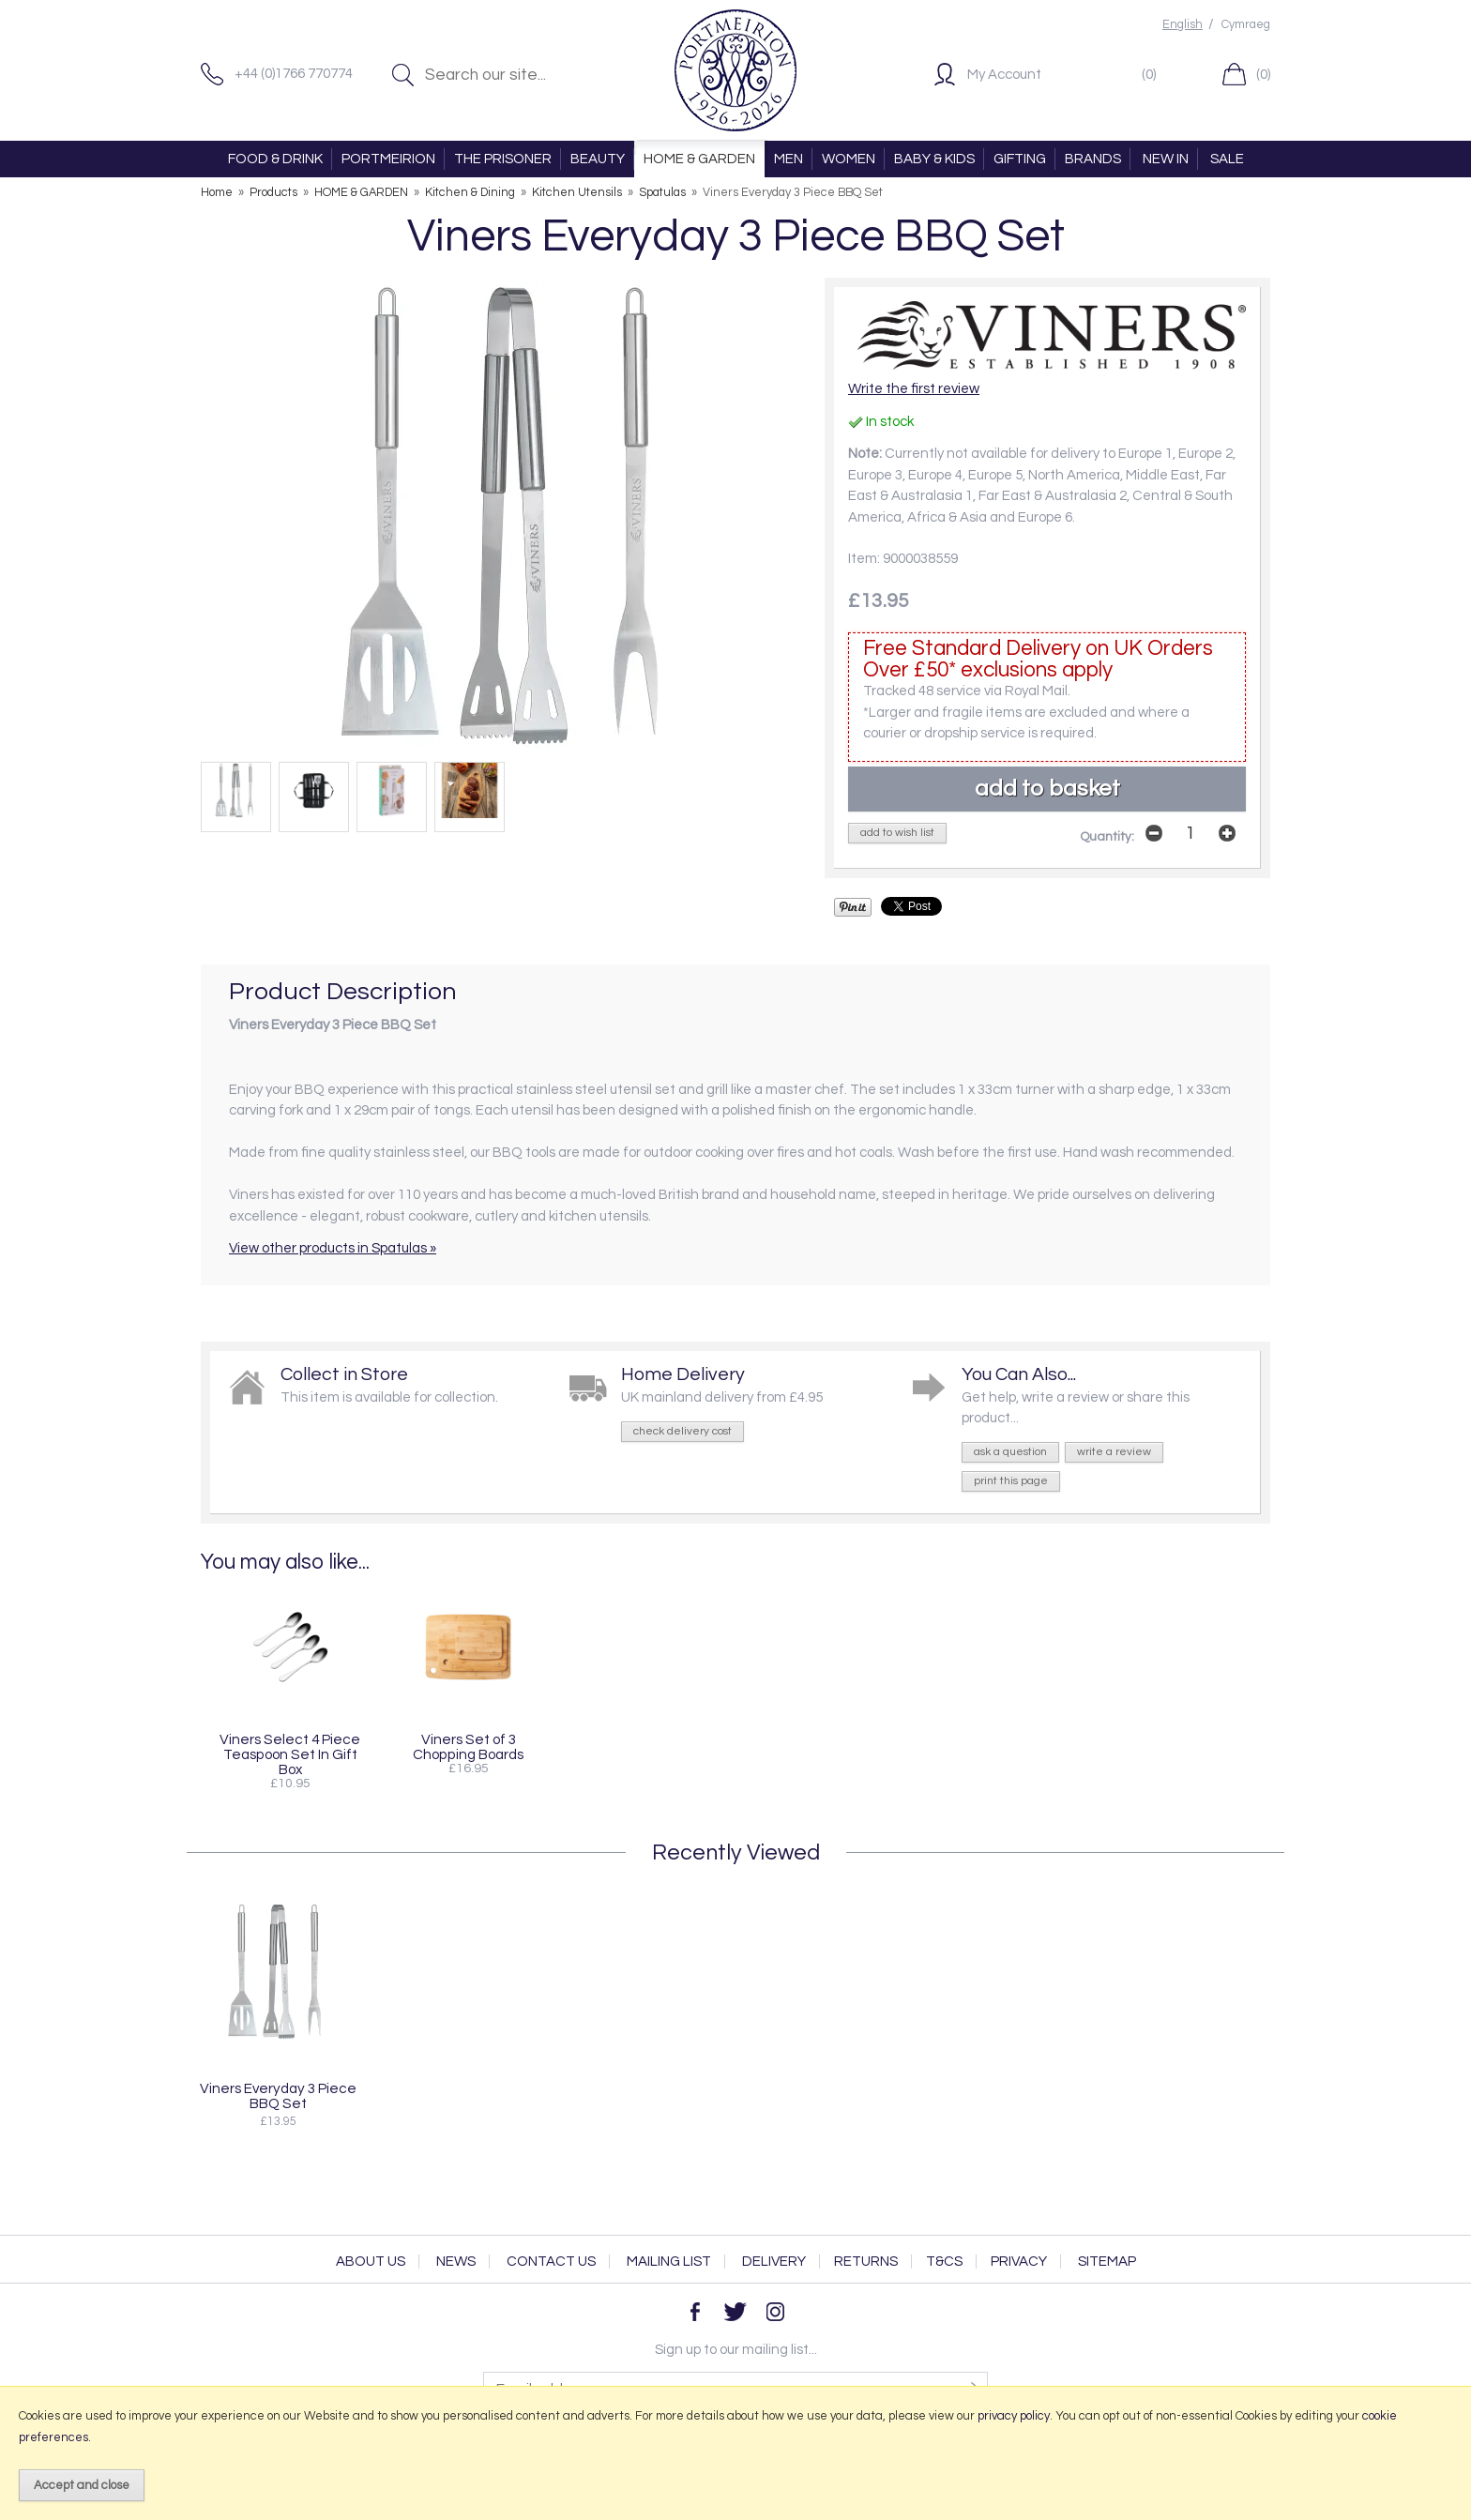 Image resolution: width=1471 pixels, height=2520 pixels. What do you see at coordinates (1107, 2261) in the screenshot?
I see `Sitemap` at bounding box center [1107, 2261].